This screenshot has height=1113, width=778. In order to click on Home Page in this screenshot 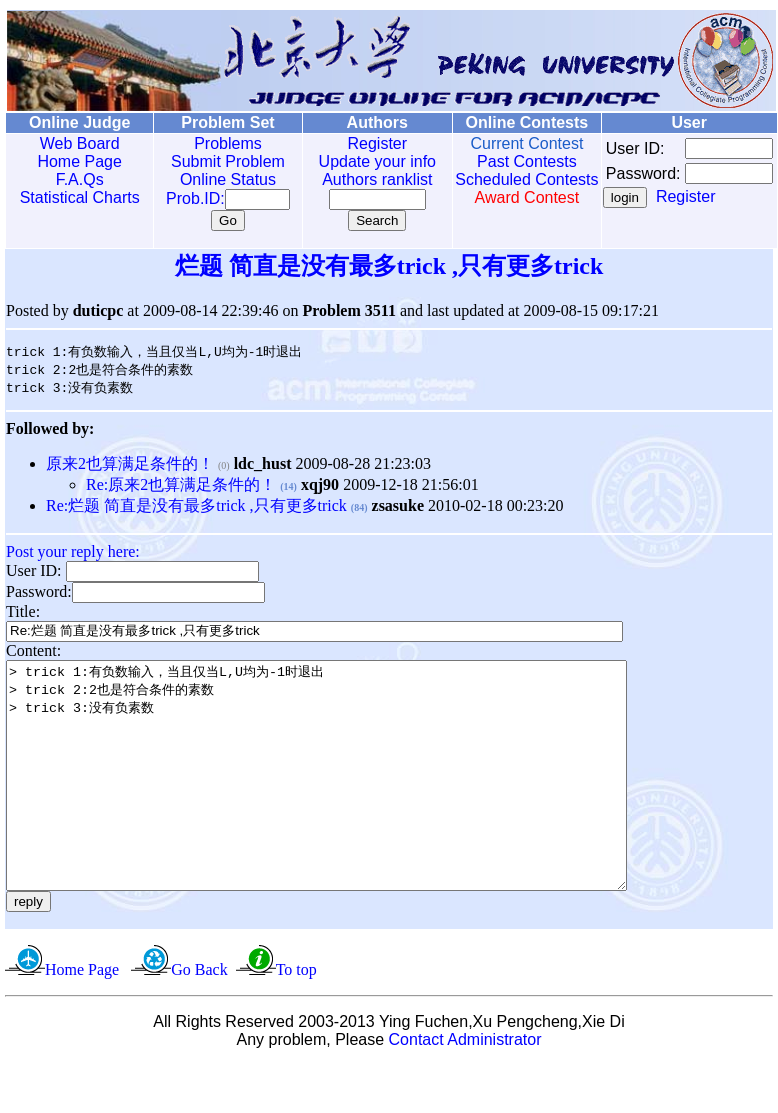, I will do `click(75, 161)`.